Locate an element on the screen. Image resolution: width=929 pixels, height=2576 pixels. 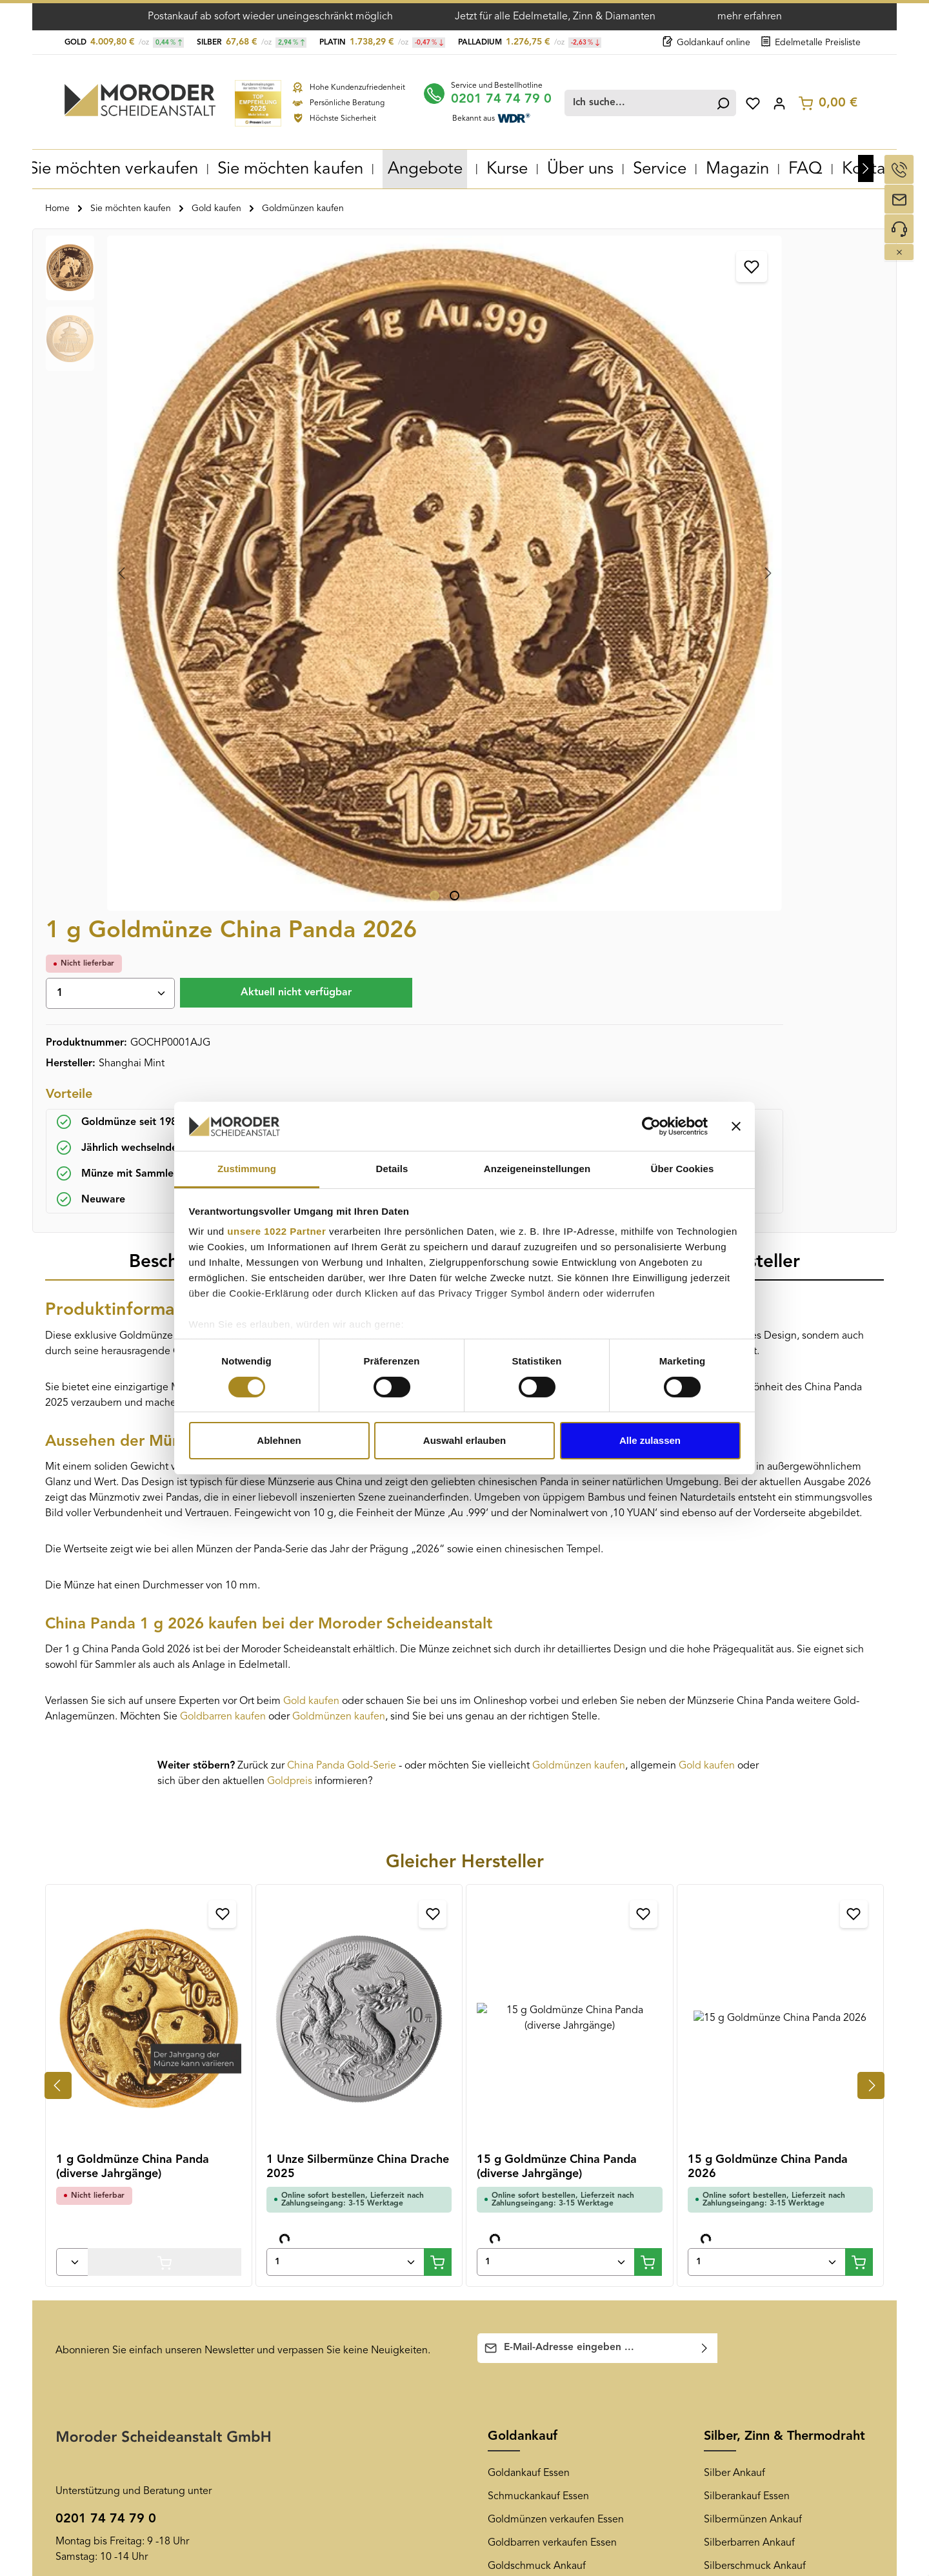
News is located at coordinates (504, 2102).